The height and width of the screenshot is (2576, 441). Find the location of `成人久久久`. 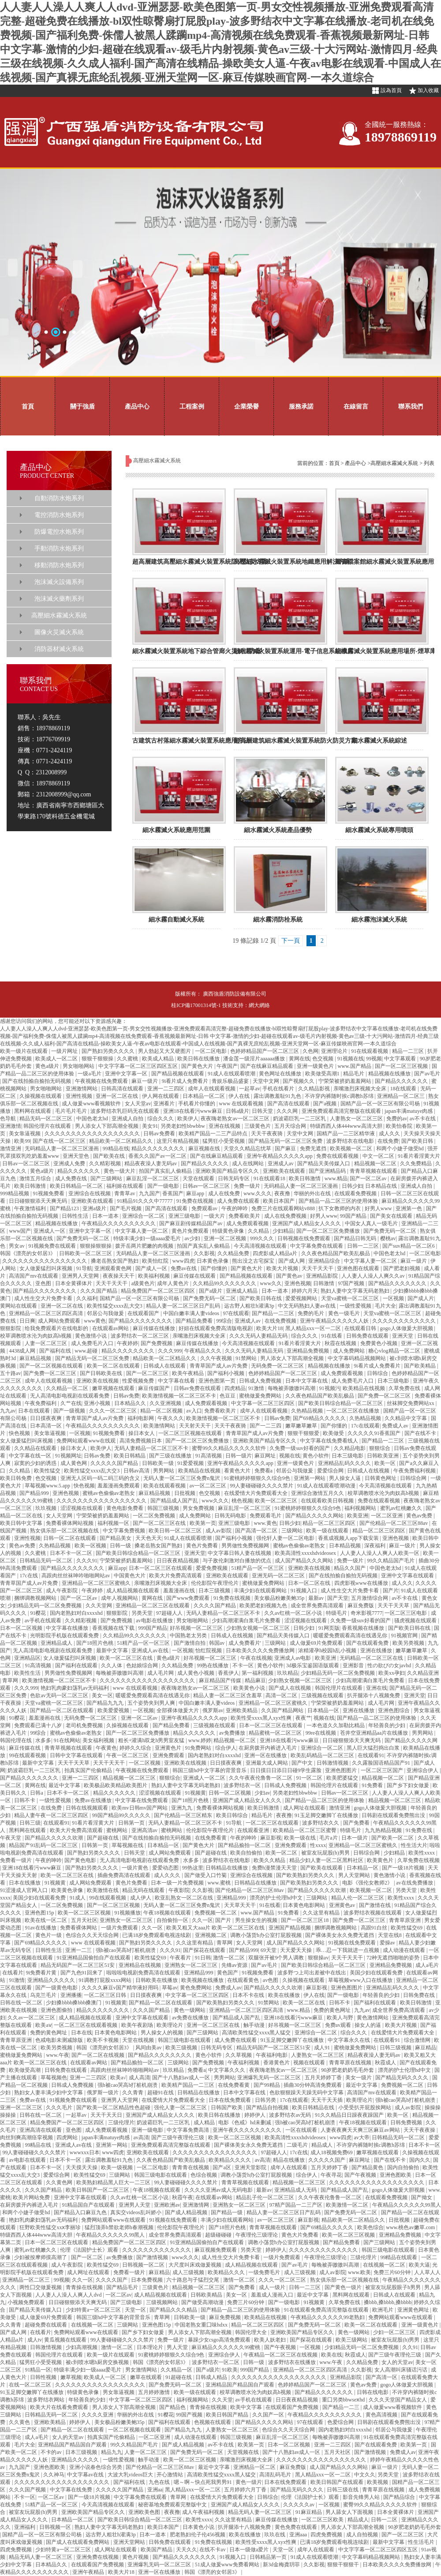

成人久久久 is located at coordinates (168, 1875).